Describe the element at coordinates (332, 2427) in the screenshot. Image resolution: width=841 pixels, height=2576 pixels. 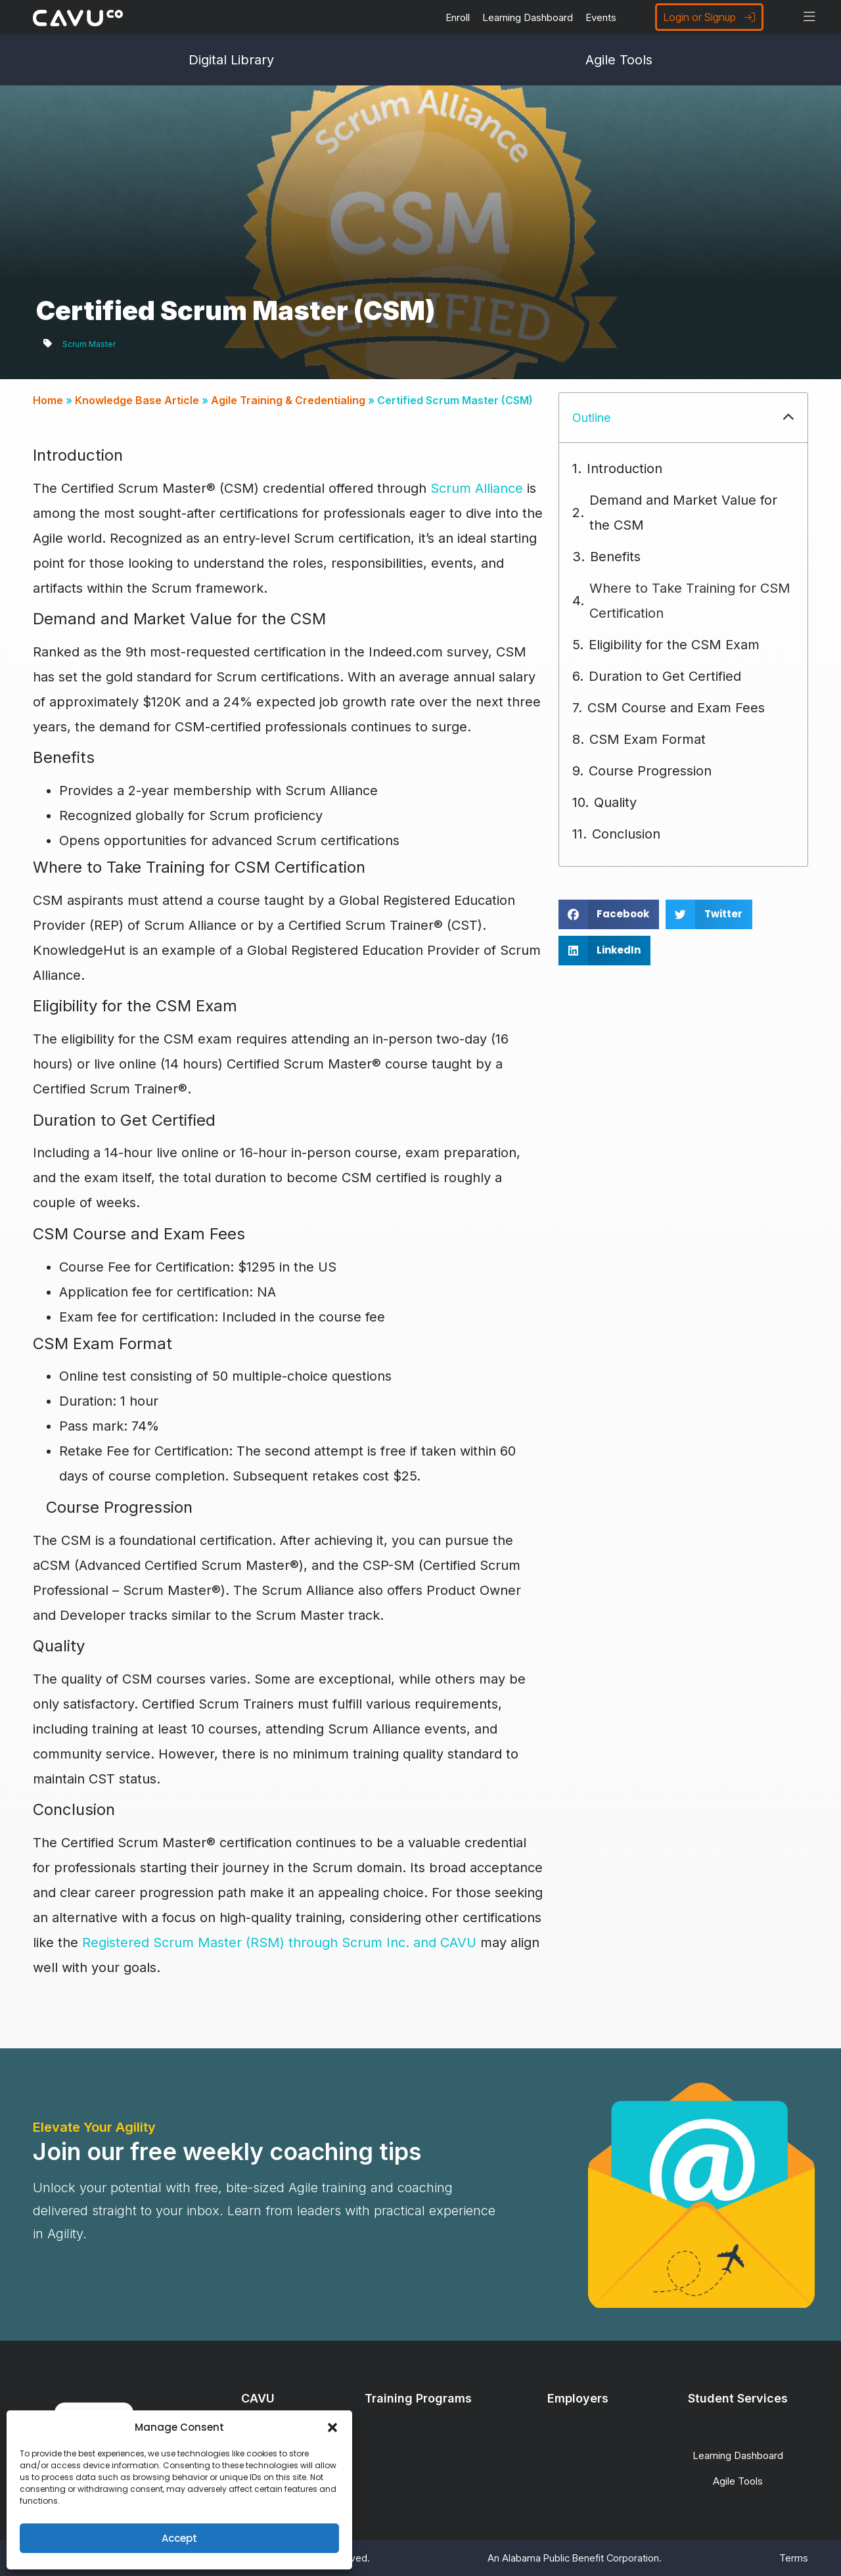
I see `[button]` at that location.